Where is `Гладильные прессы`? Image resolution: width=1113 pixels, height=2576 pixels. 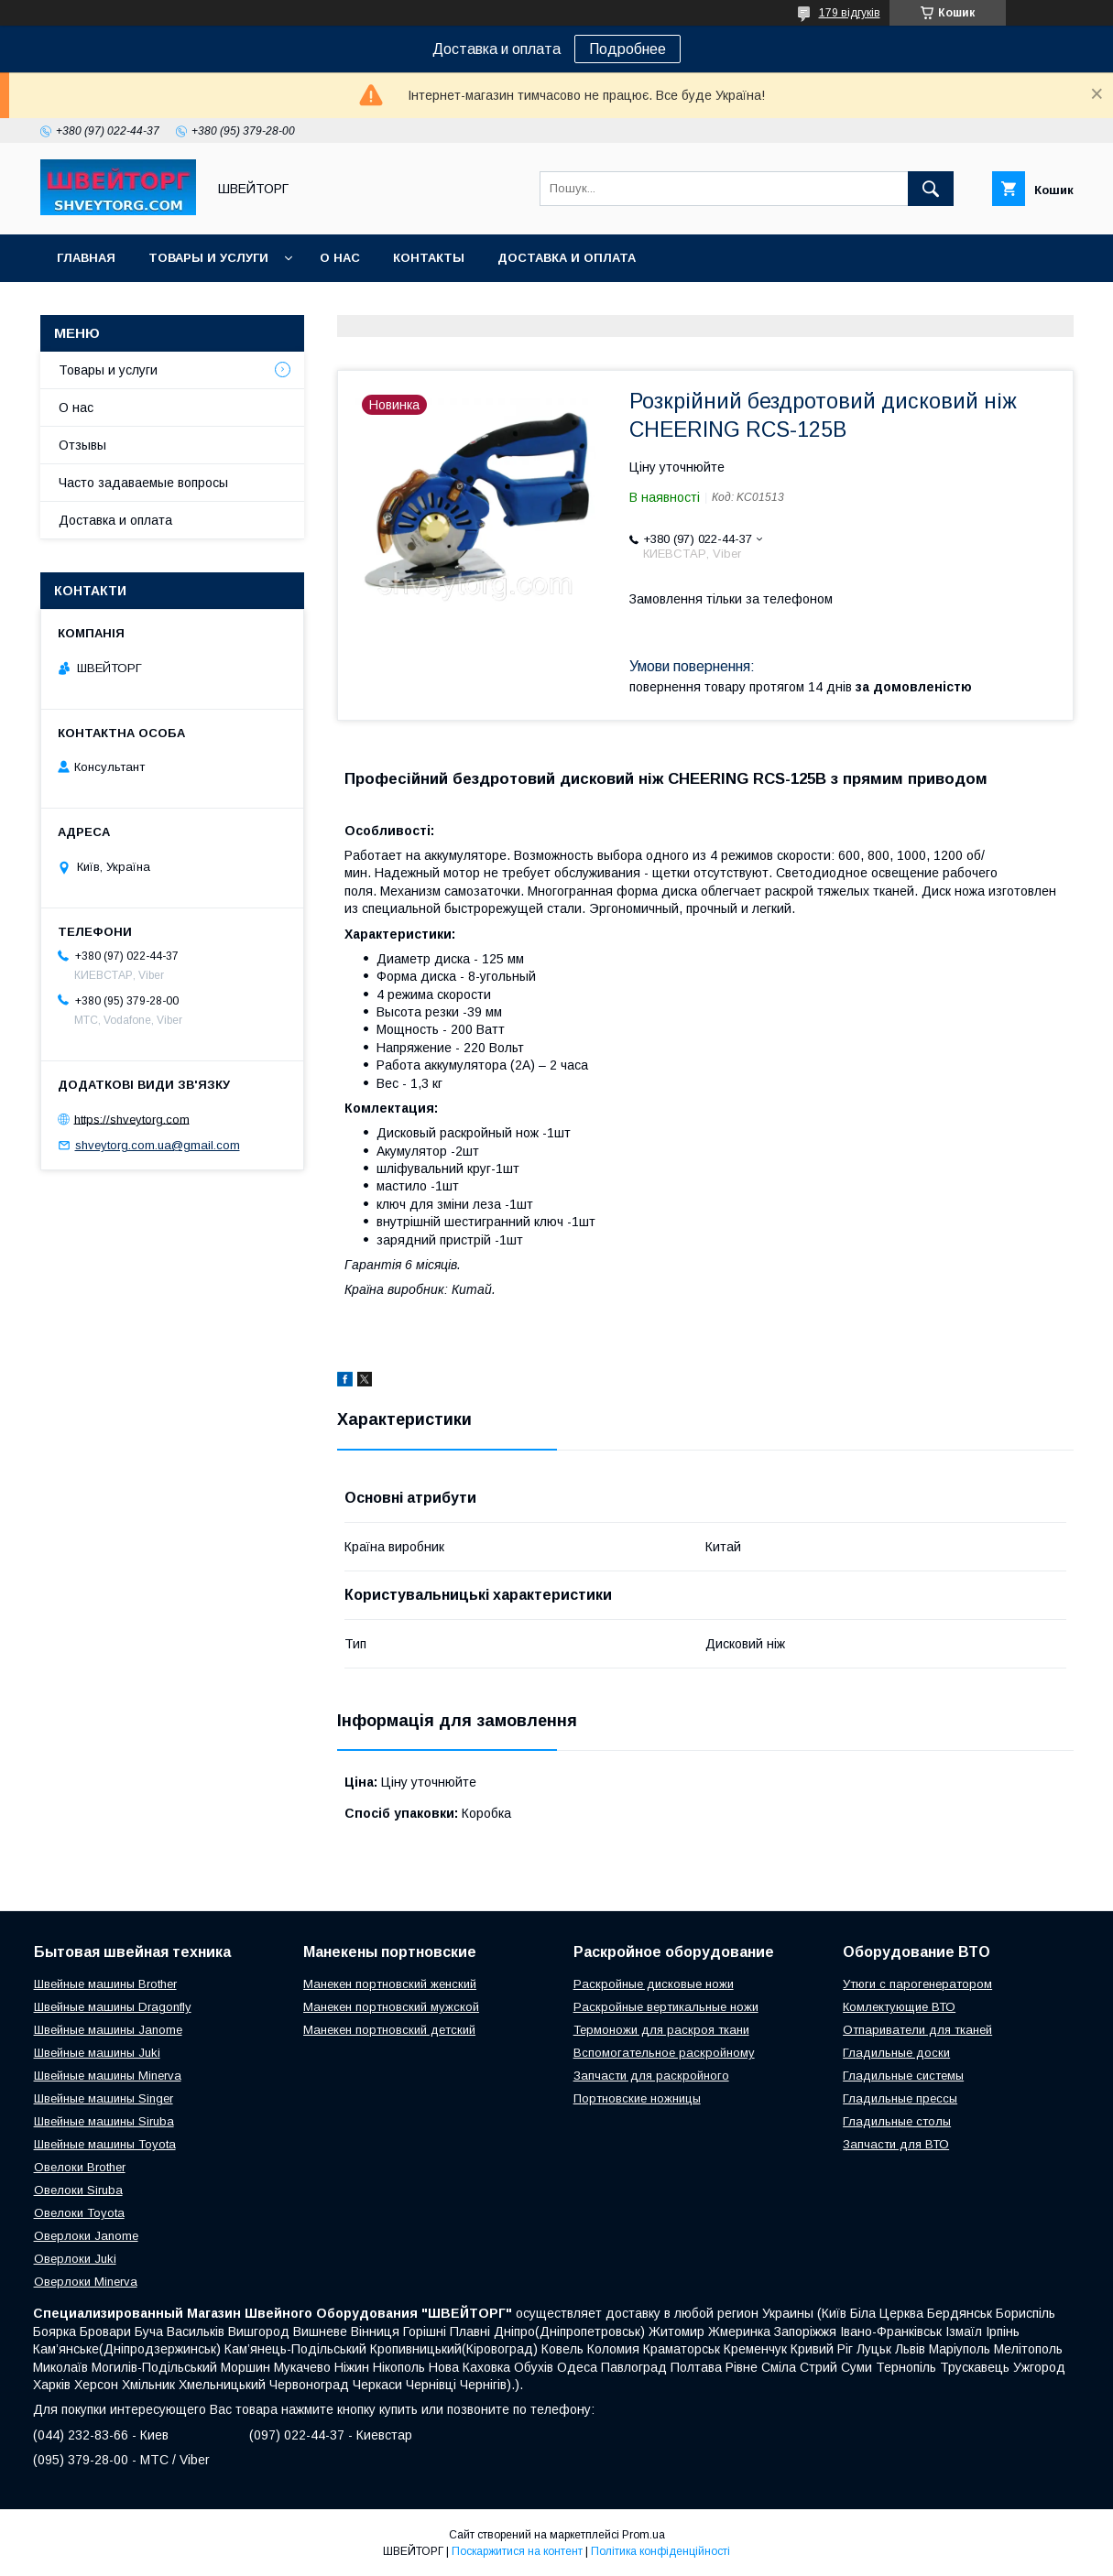
Гладильные прессы is located at coordinates (900, 2098).